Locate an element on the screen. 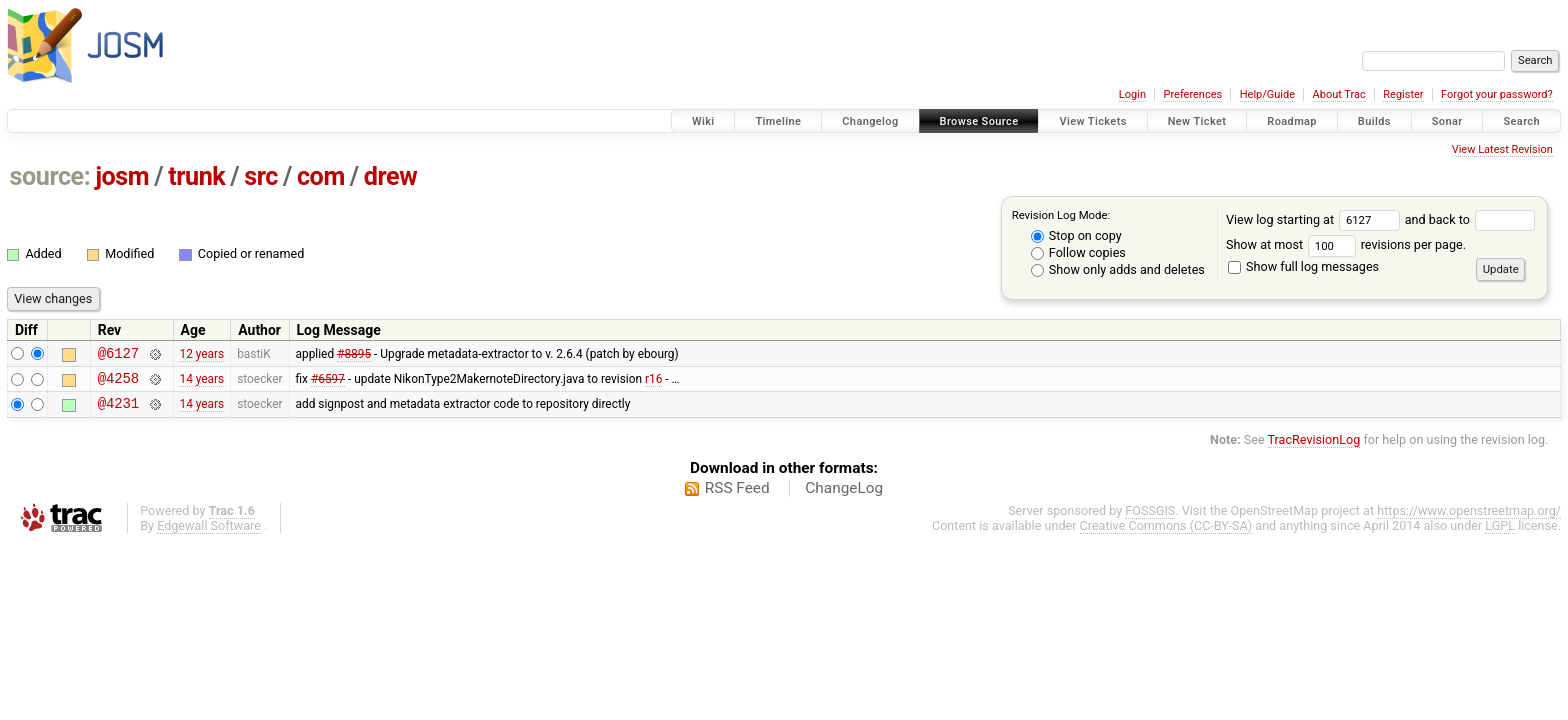 This screenshot has width=1568, height=720. Wiki is located at coordinates (703, 121).